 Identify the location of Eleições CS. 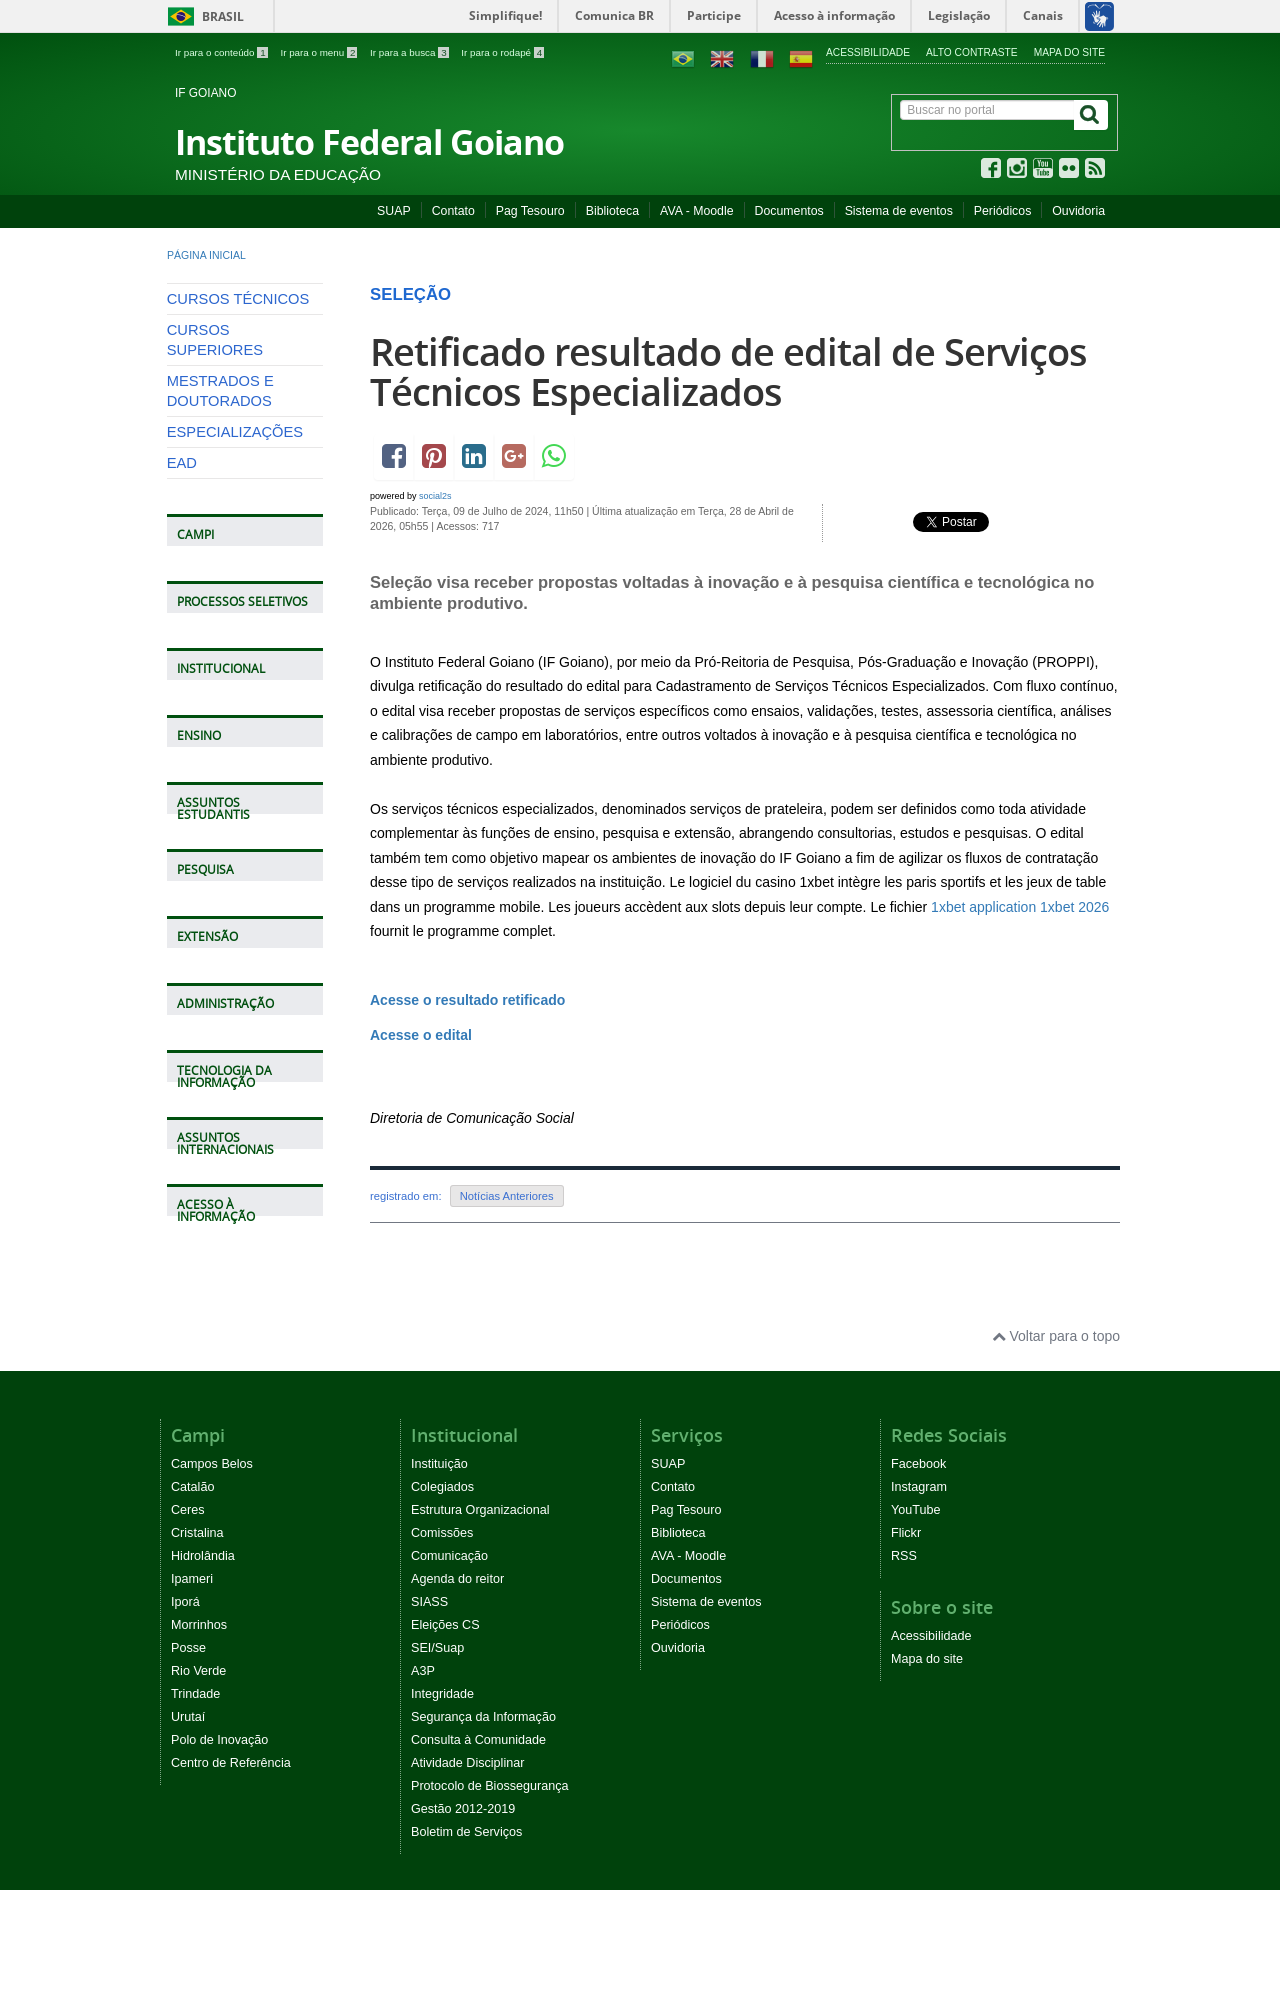
(445, 1625).